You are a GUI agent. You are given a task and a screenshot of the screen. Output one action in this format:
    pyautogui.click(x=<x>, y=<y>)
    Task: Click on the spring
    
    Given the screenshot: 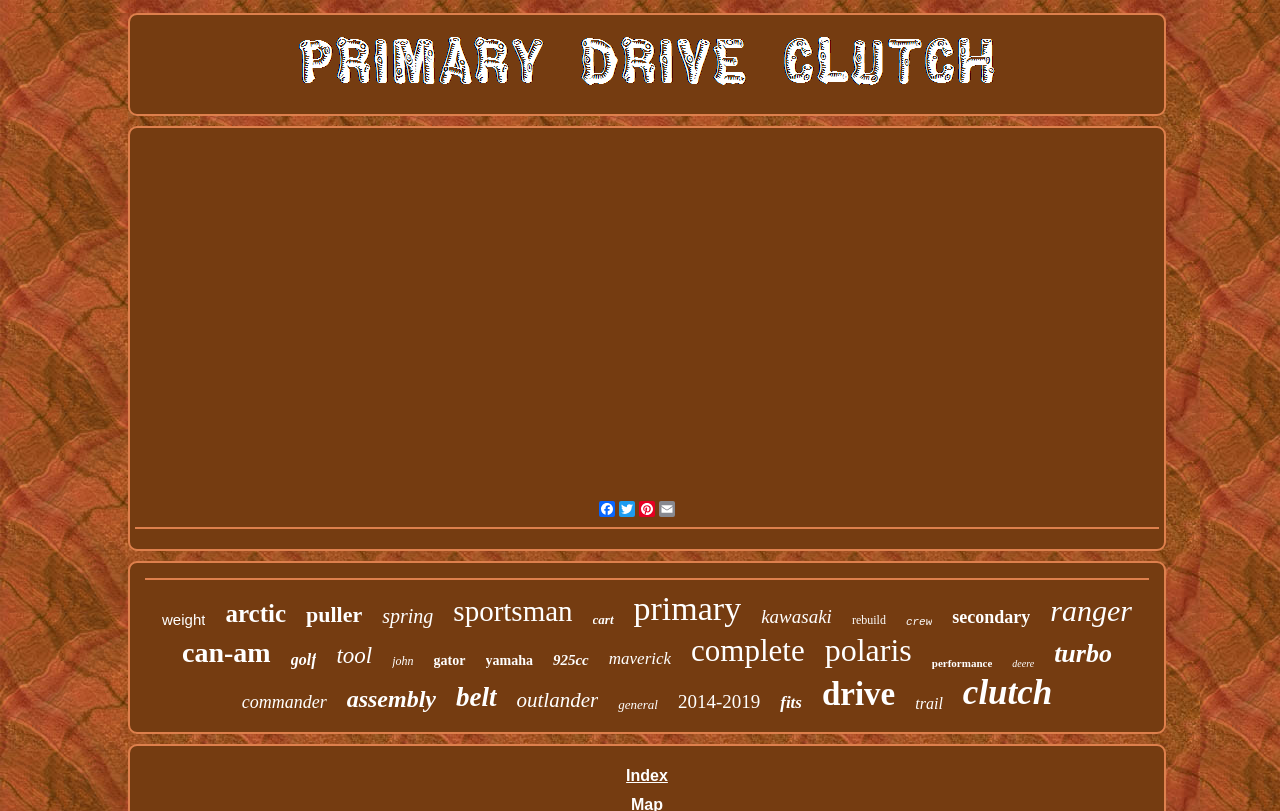 What is the action you would take?
    pyautogui.click(x=407, y=616)
    